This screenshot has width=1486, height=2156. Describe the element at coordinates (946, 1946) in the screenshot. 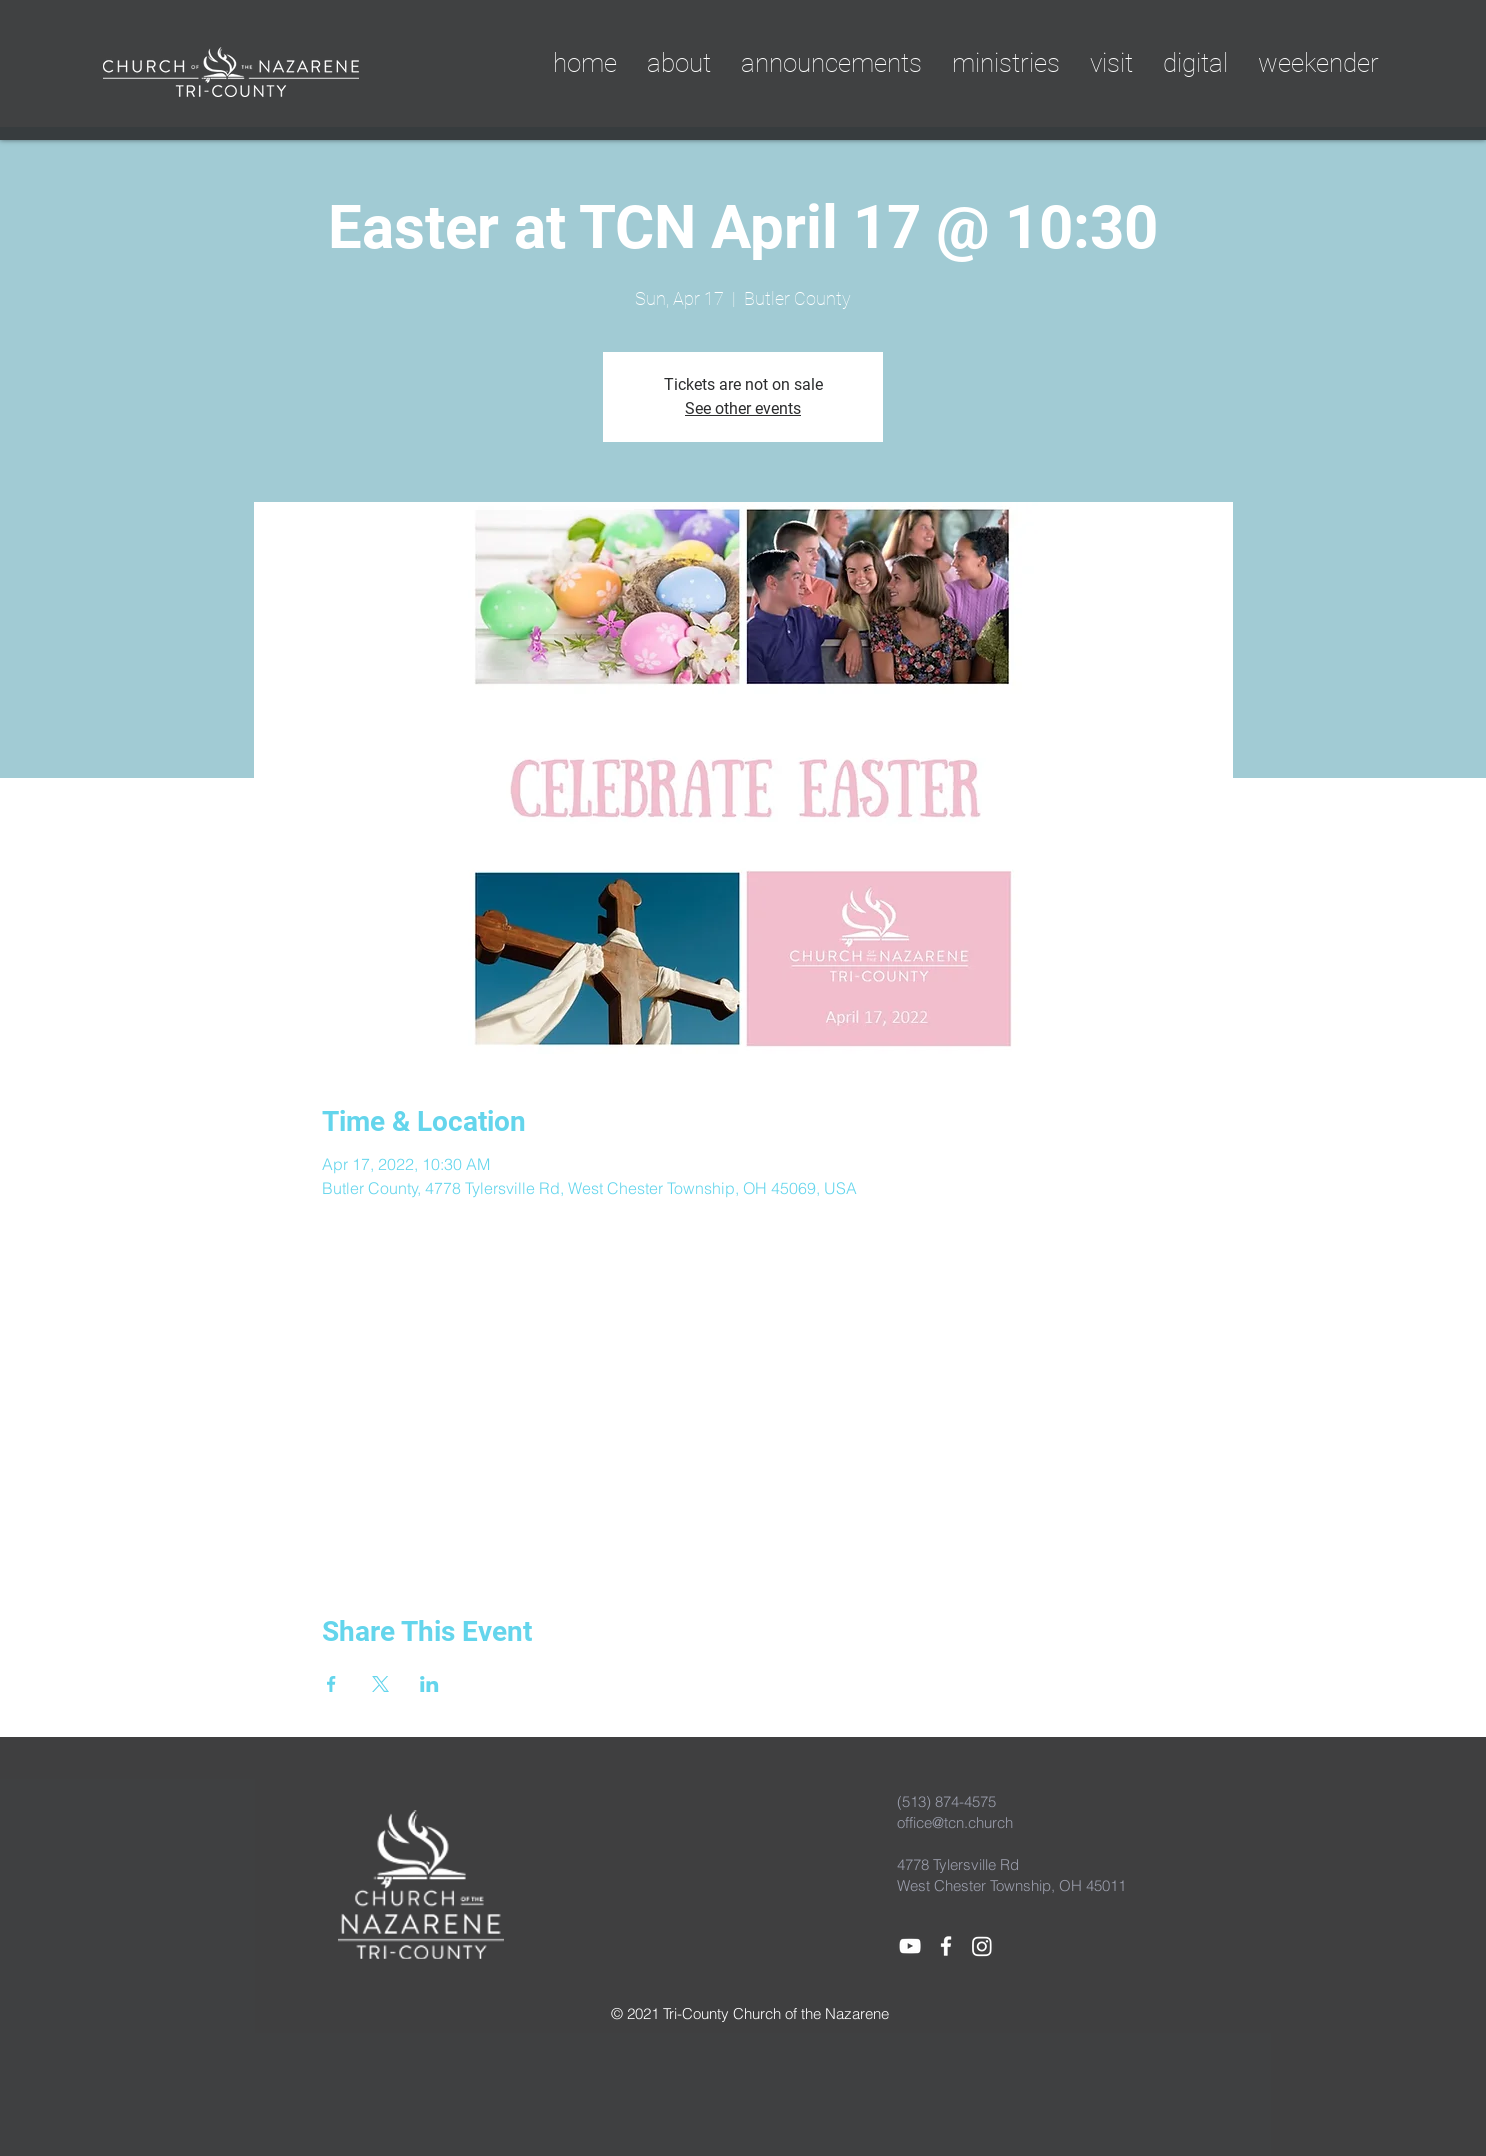

I see `[White Facebook Icon]` at that location.